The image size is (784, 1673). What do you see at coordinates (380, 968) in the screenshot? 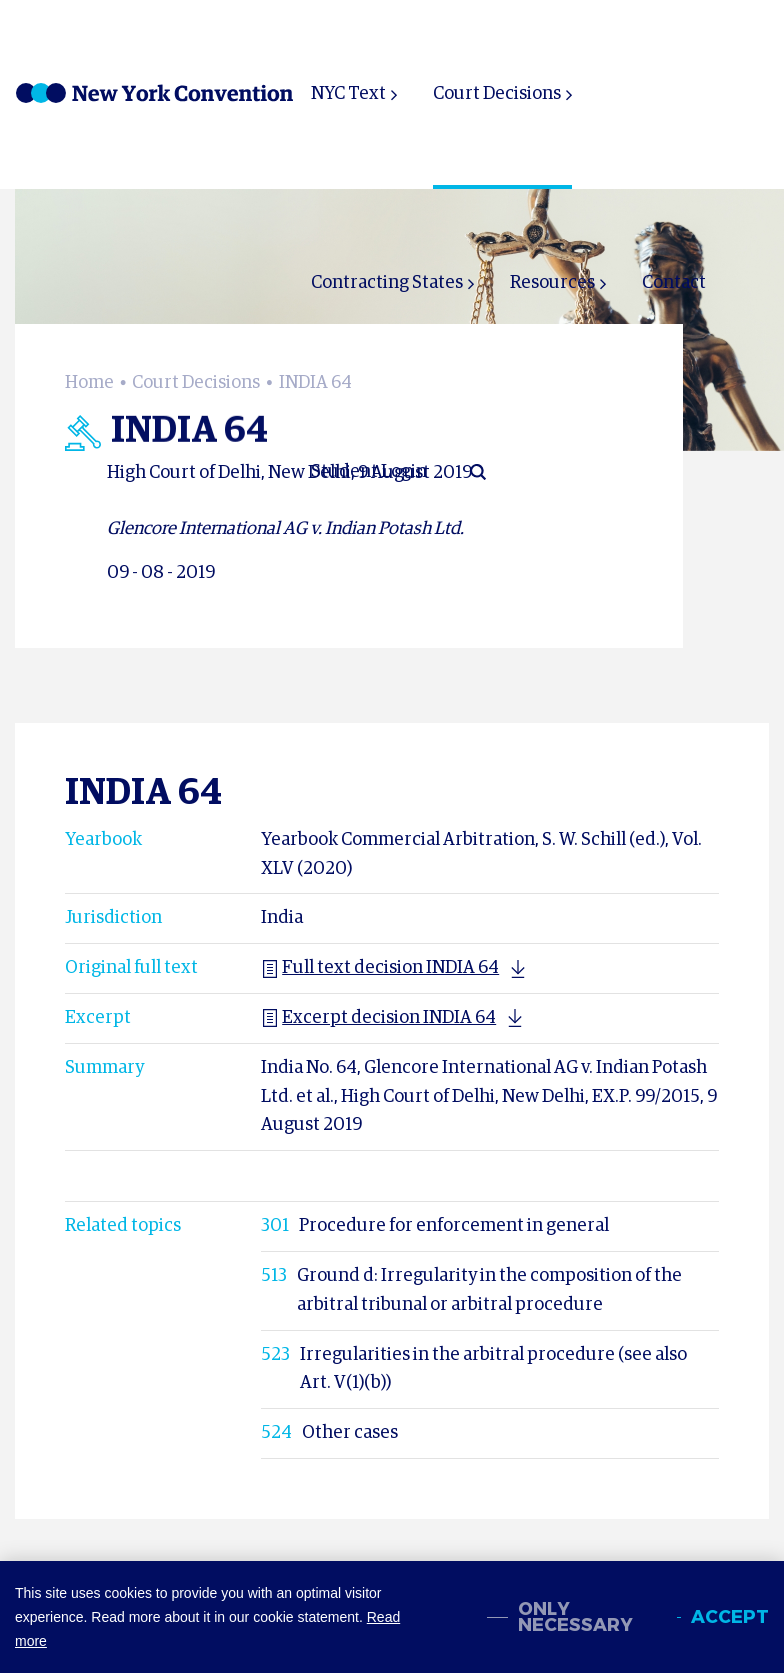
I see `Full text decision INDIA 64` at bounding box center [380, 968].